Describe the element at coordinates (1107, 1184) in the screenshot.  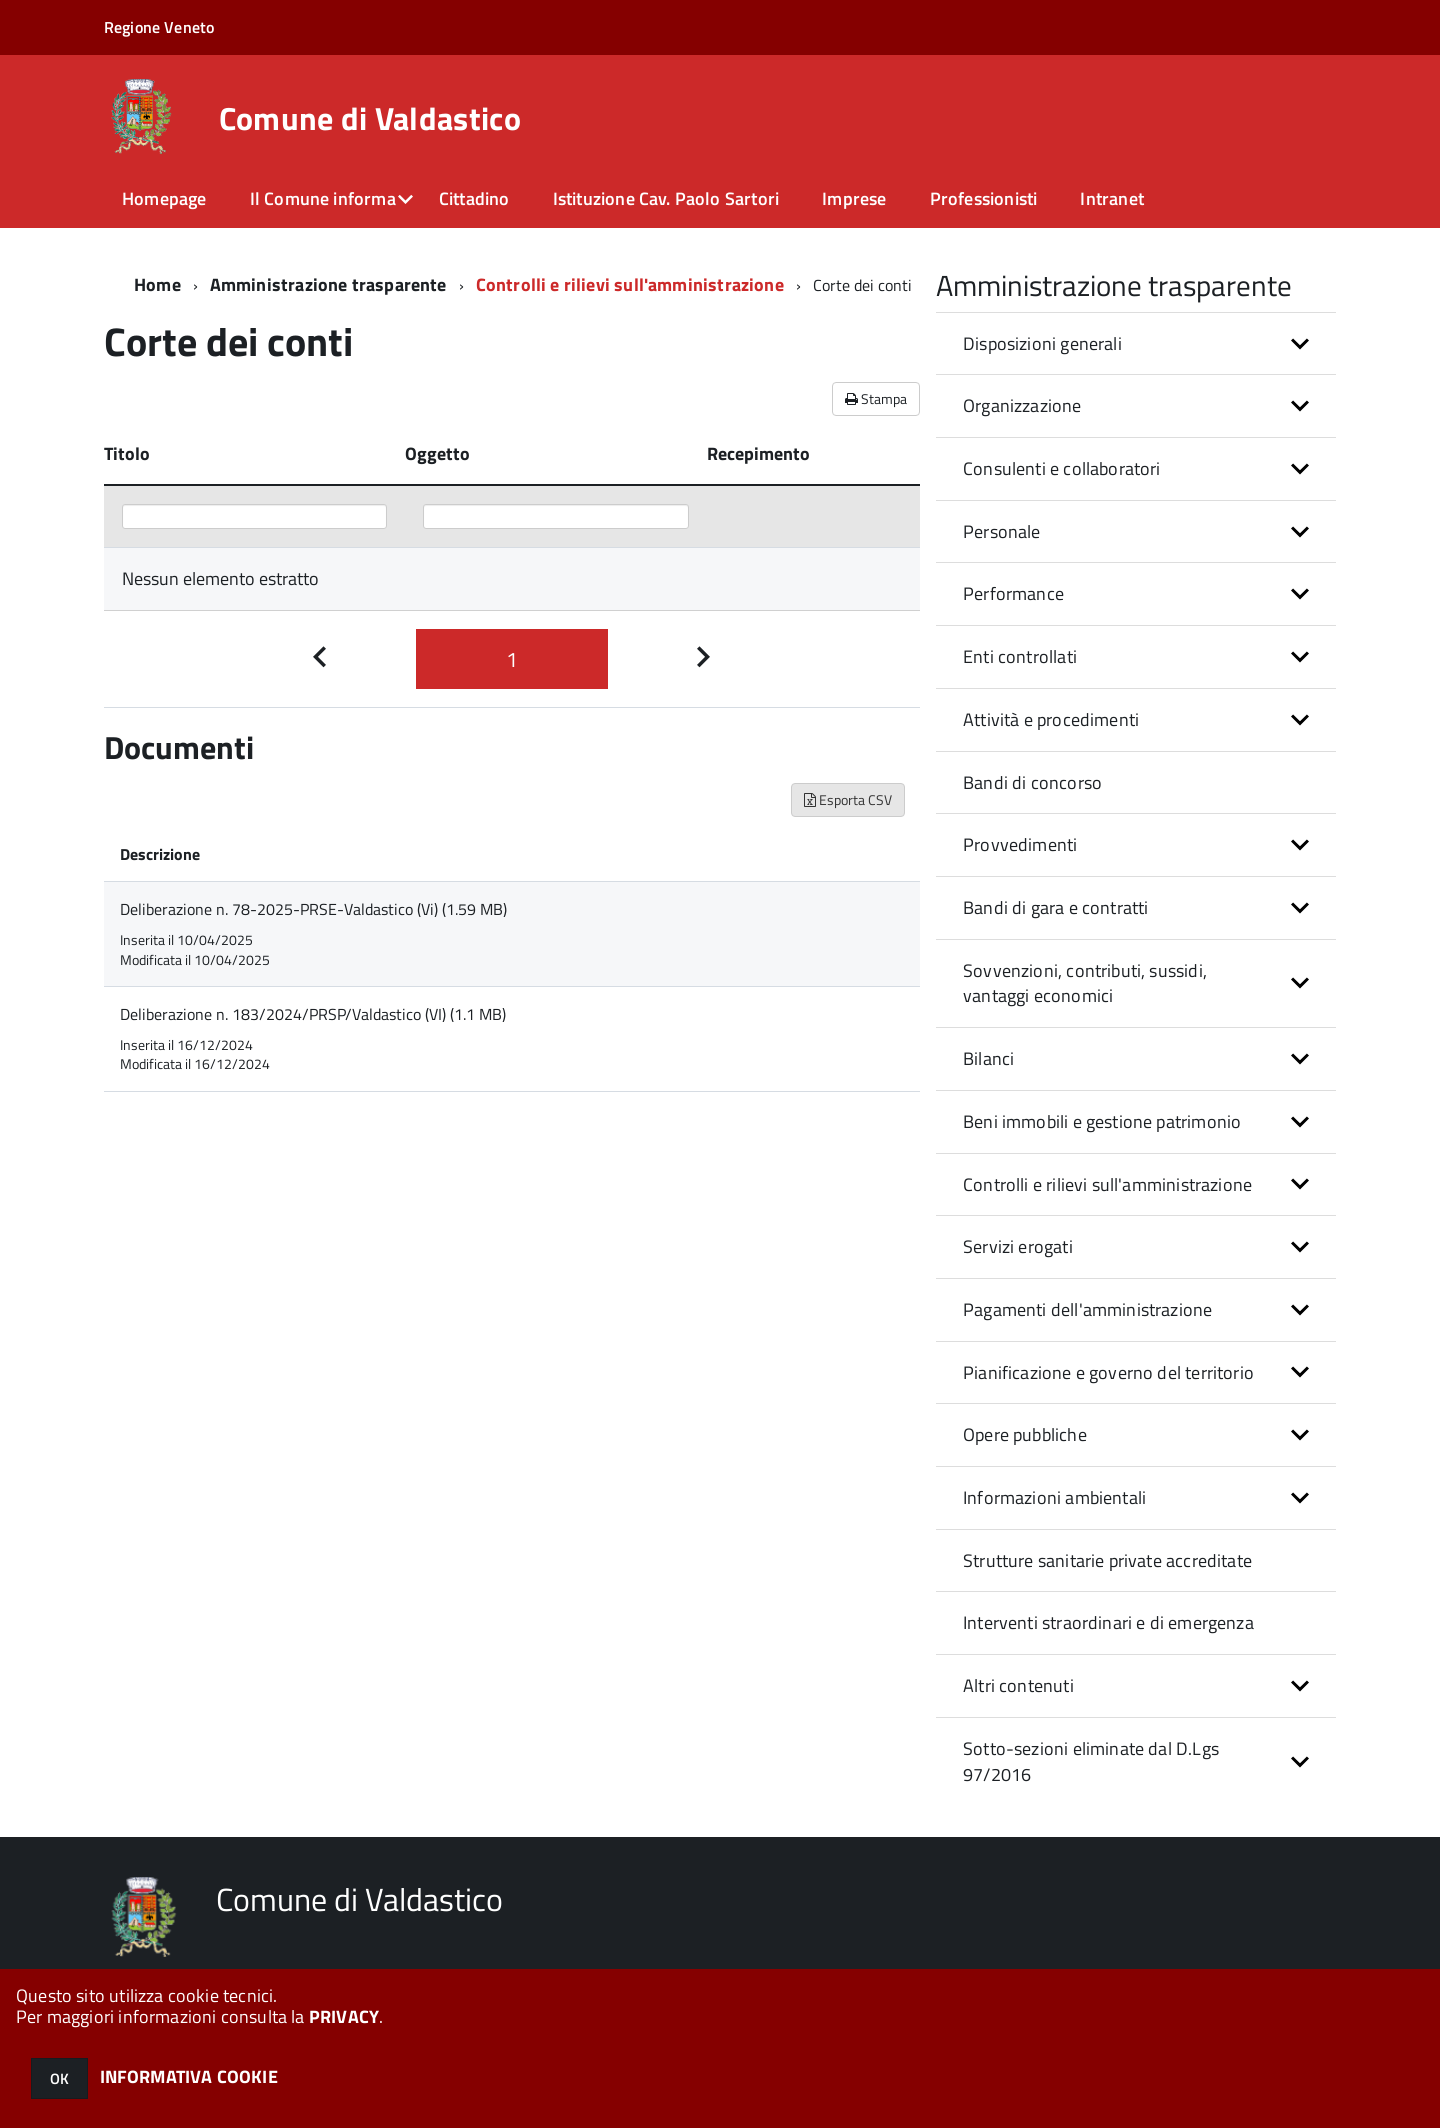
I see `Controlli e rilievi sull'amministrazione [button]` at that location.